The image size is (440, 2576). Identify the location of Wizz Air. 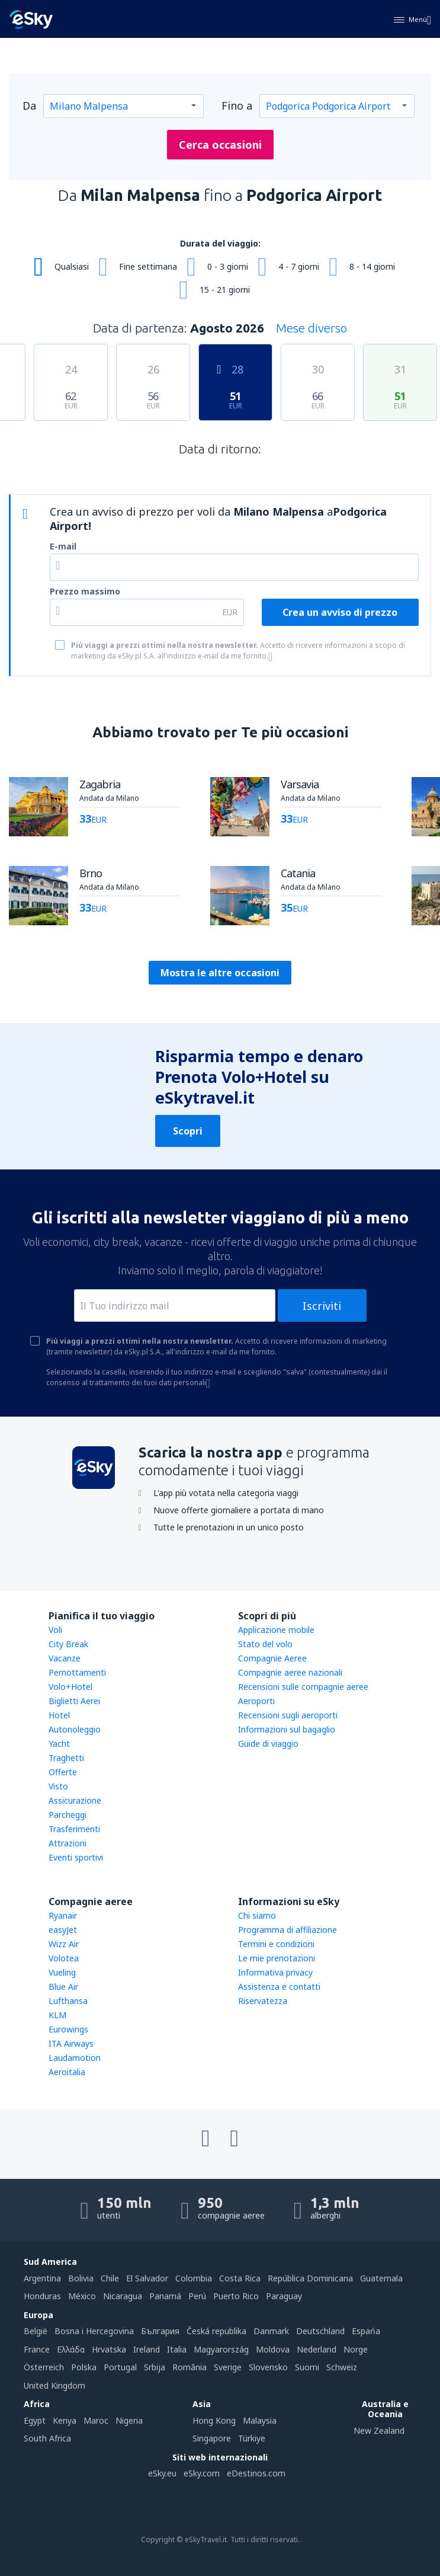
(64, 1943).